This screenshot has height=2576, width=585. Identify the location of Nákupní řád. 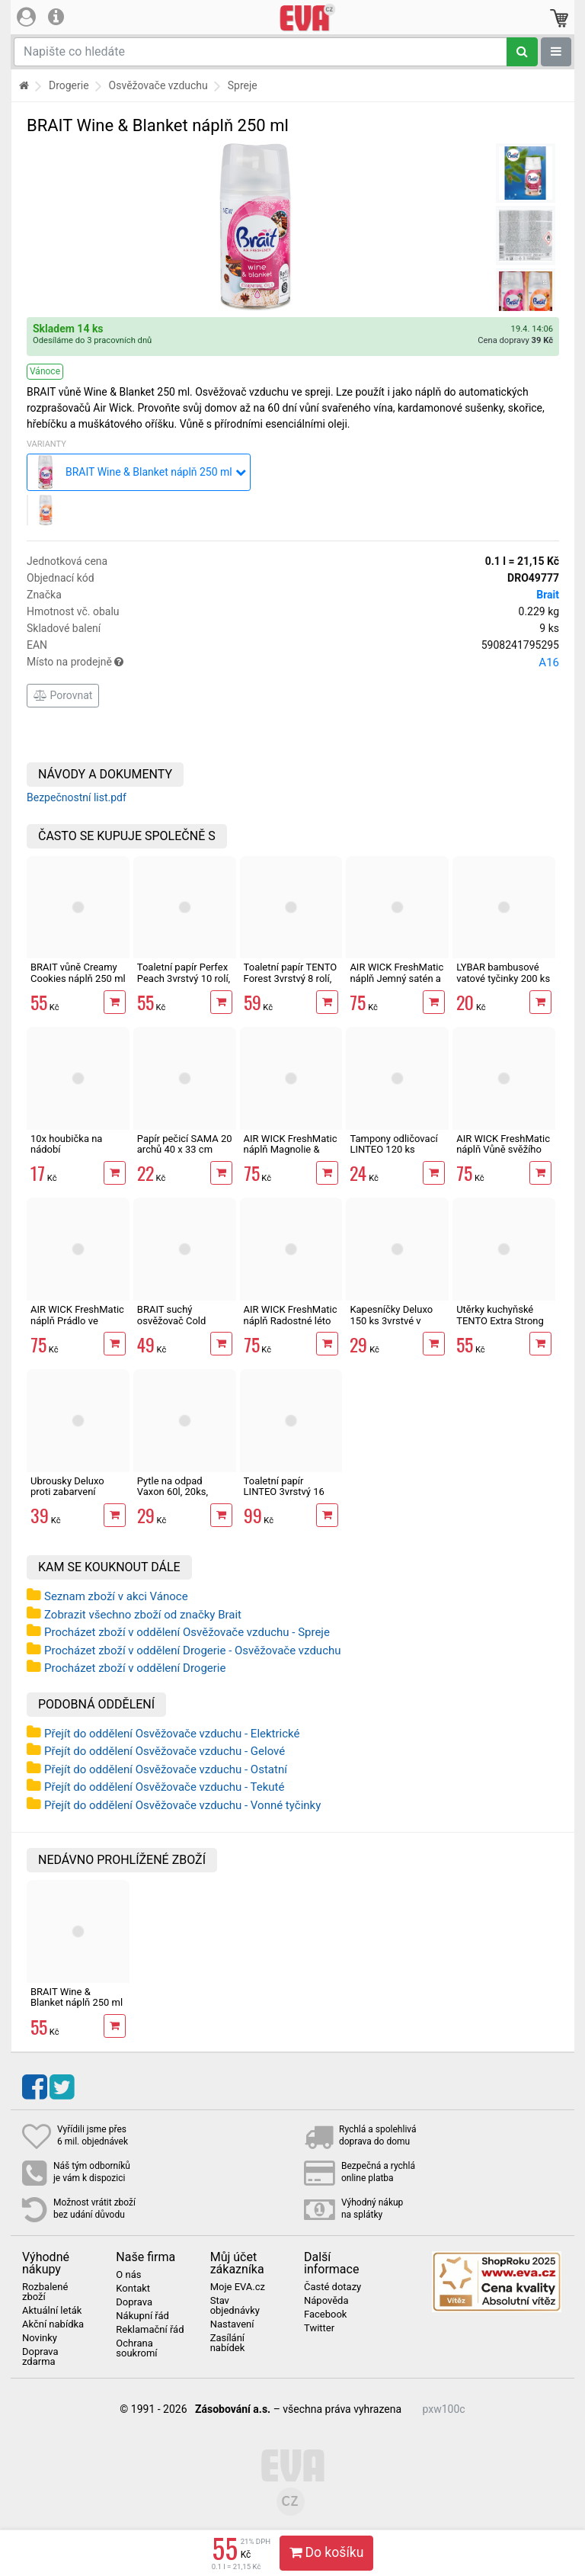
(142, 2316).